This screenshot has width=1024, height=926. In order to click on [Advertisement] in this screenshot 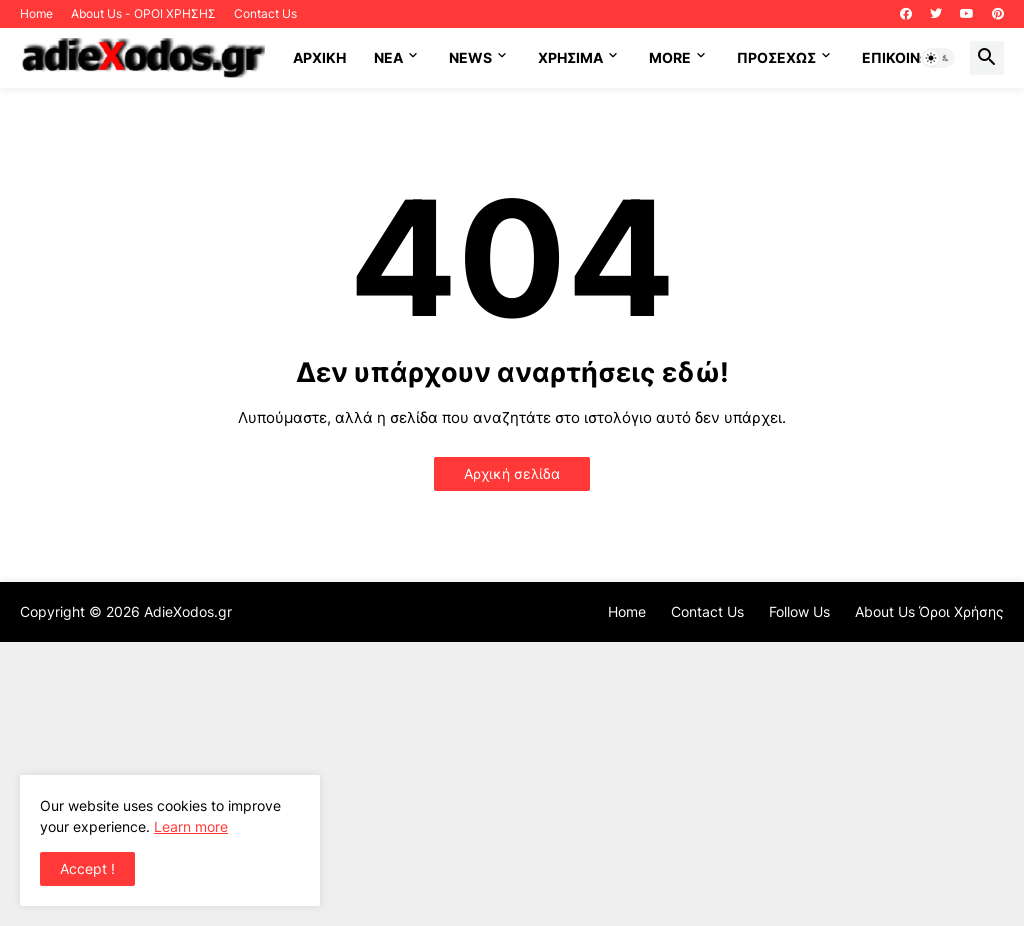, I will do `click(512, 782)`.